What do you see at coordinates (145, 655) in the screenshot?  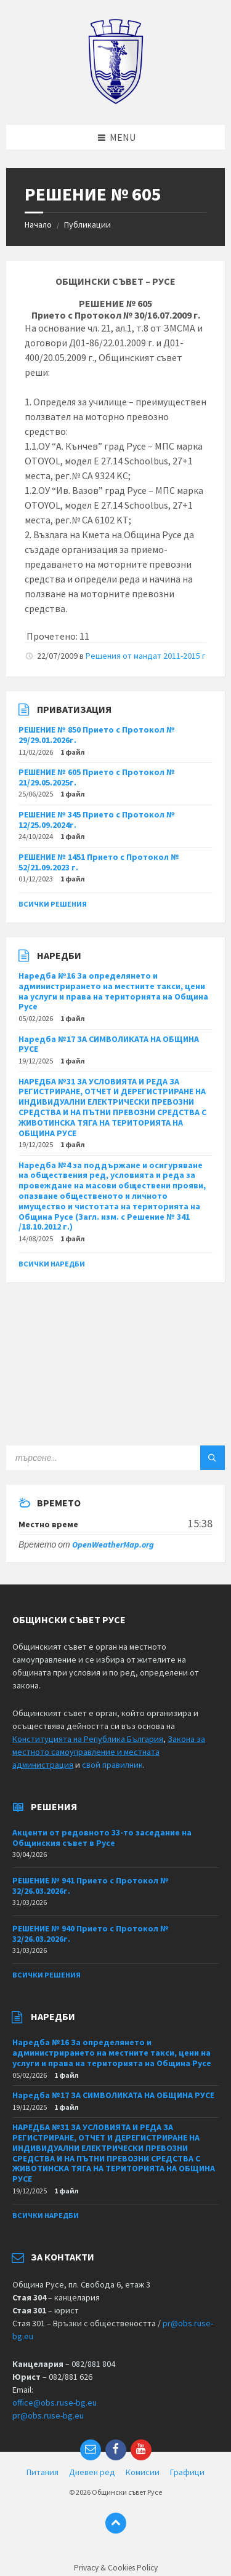 I see `Решения от мандат 2011-2015 г` at bounding box center [145, 655].